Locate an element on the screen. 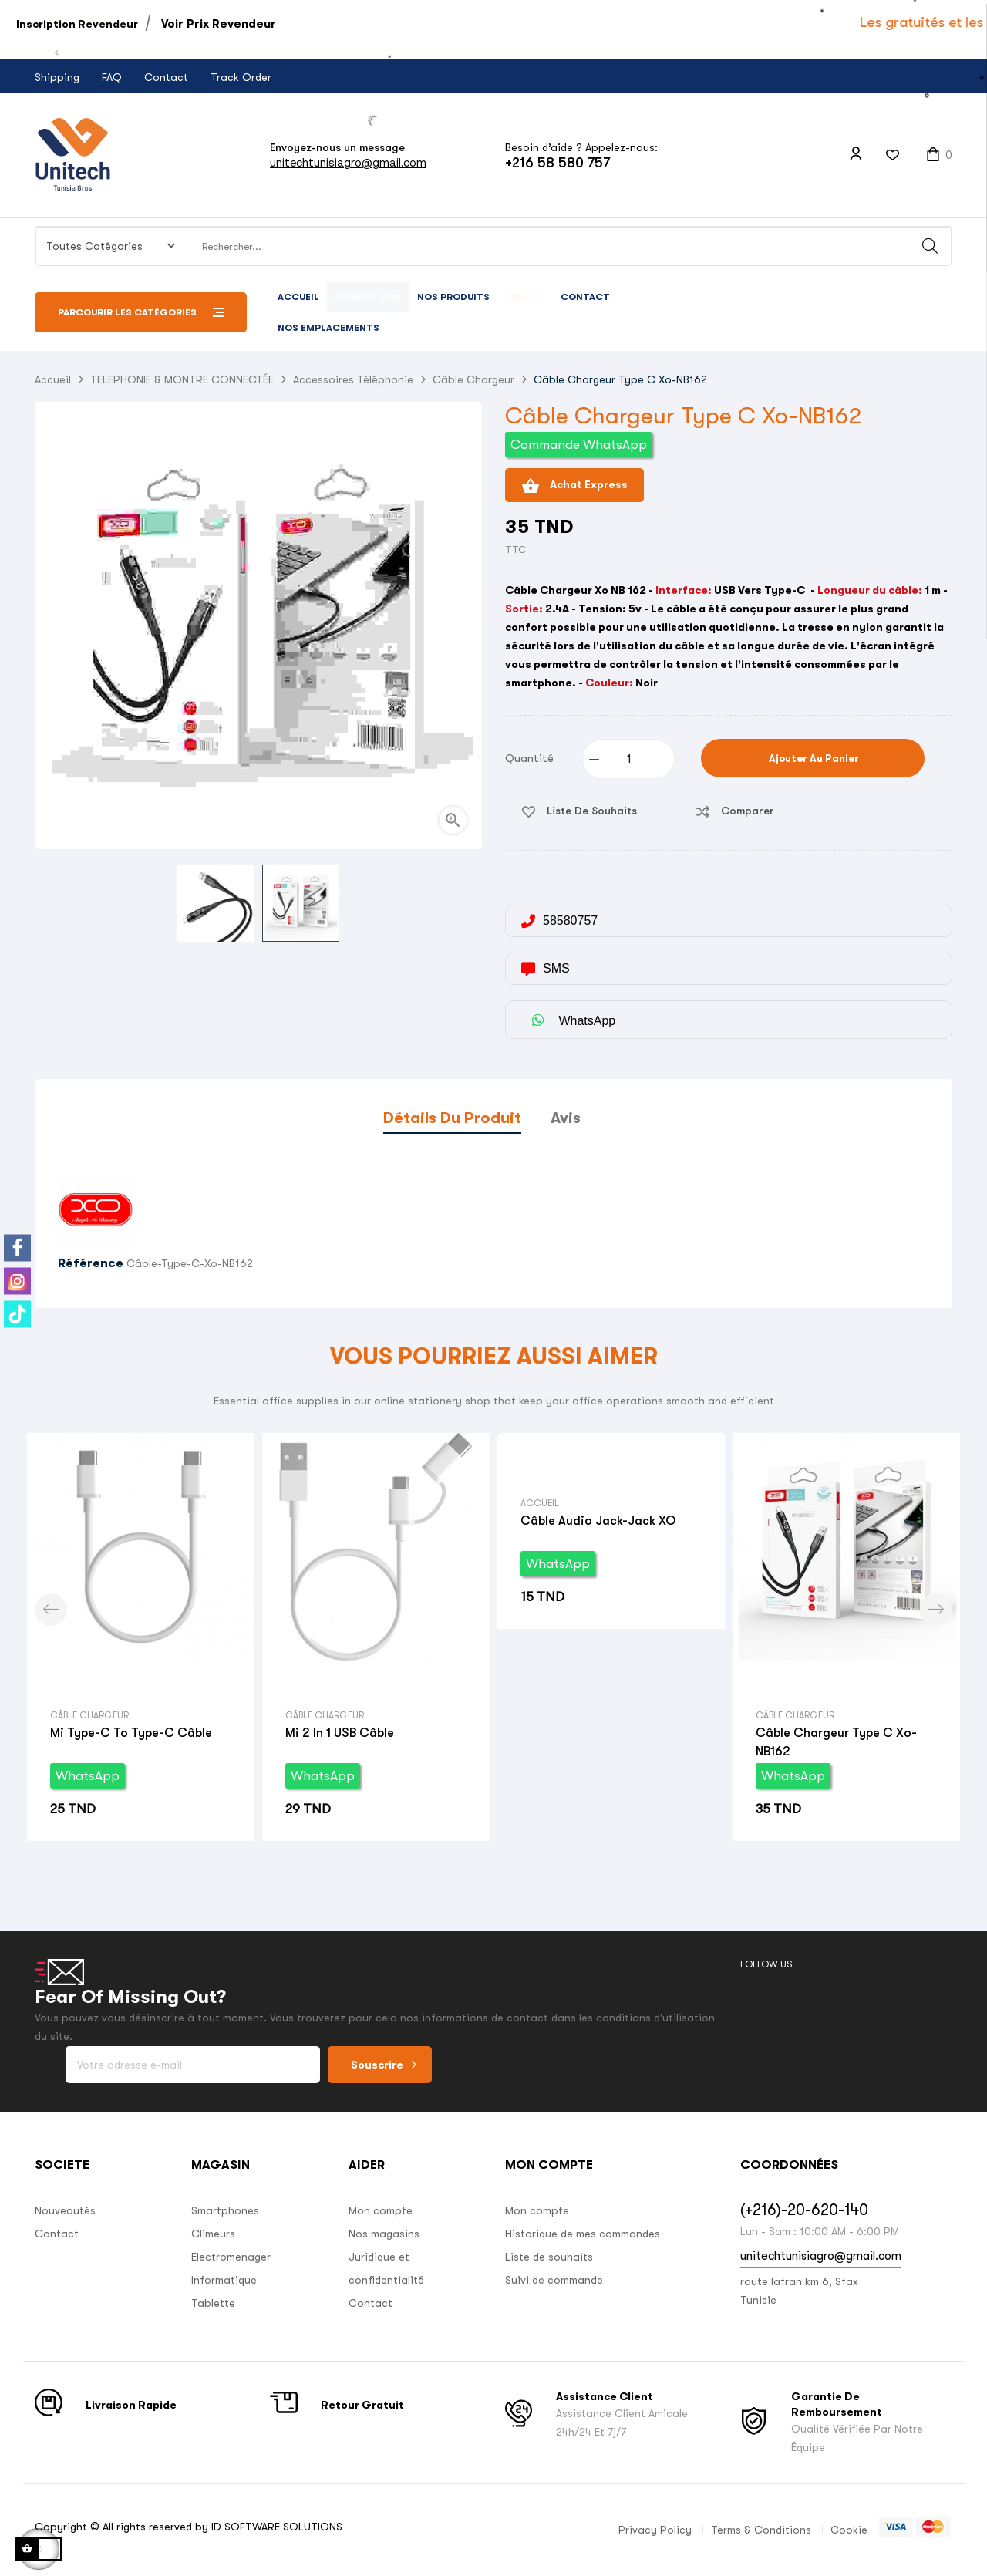  unitechtunisiagro@gmail.com is located at coordinates (348, 162).